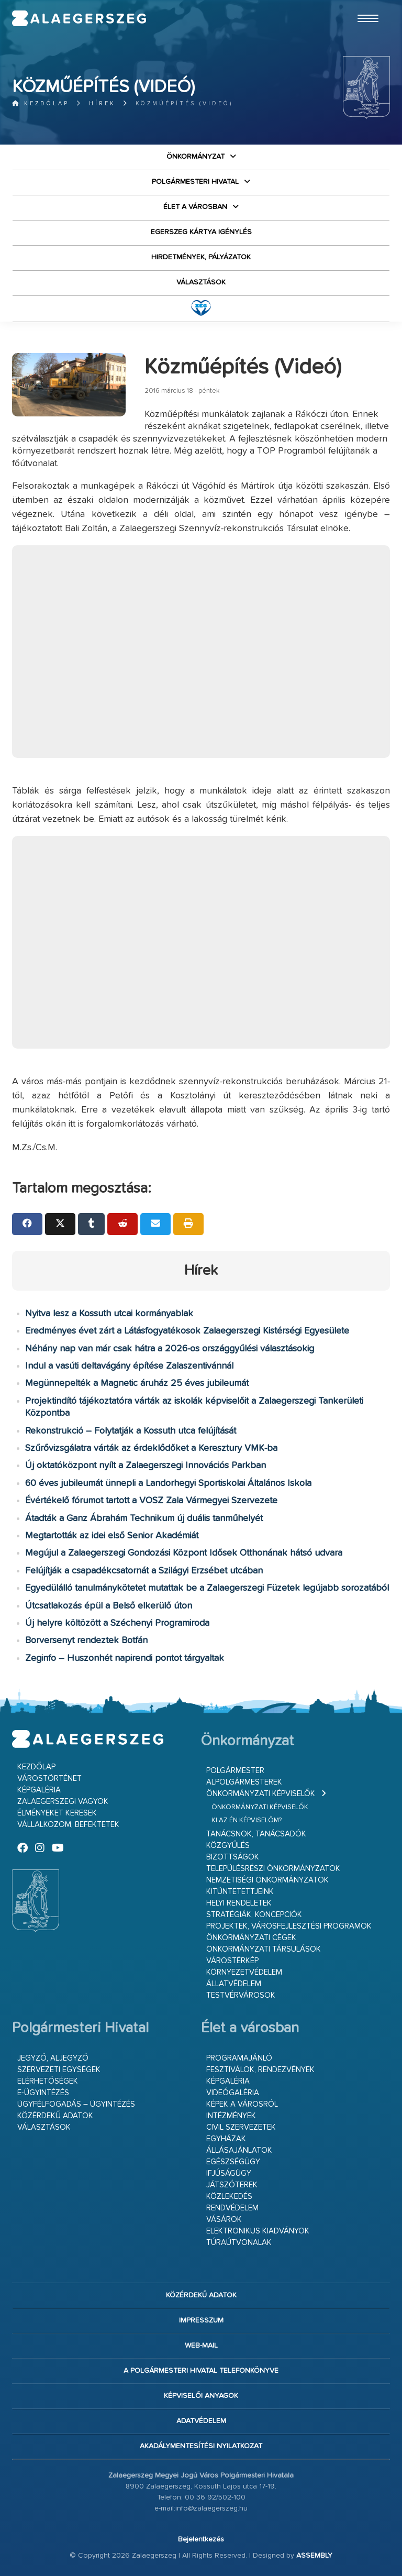 The width and height of the screenshot is (402, 2576). I want to click on Önkormányzati képviselők, so click(260, 1794).